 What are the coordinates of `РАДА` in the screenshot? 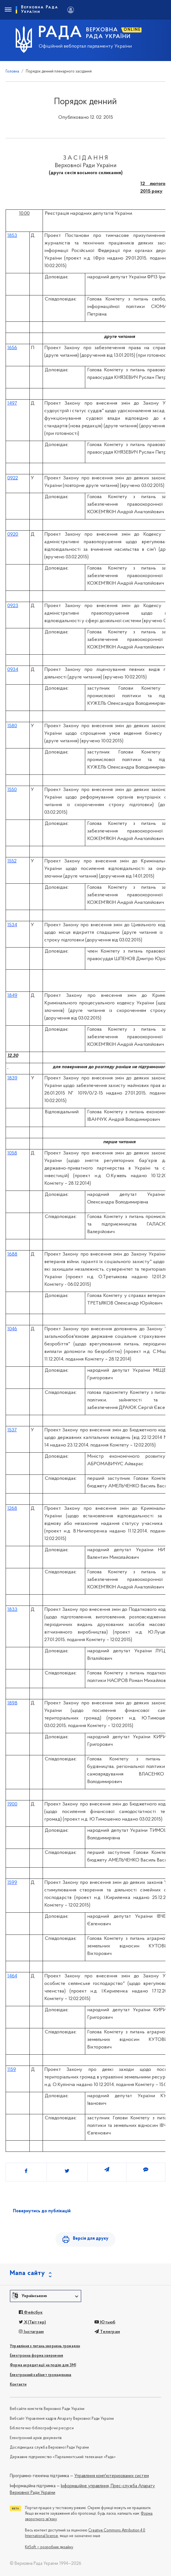 It's located at (60, 33).